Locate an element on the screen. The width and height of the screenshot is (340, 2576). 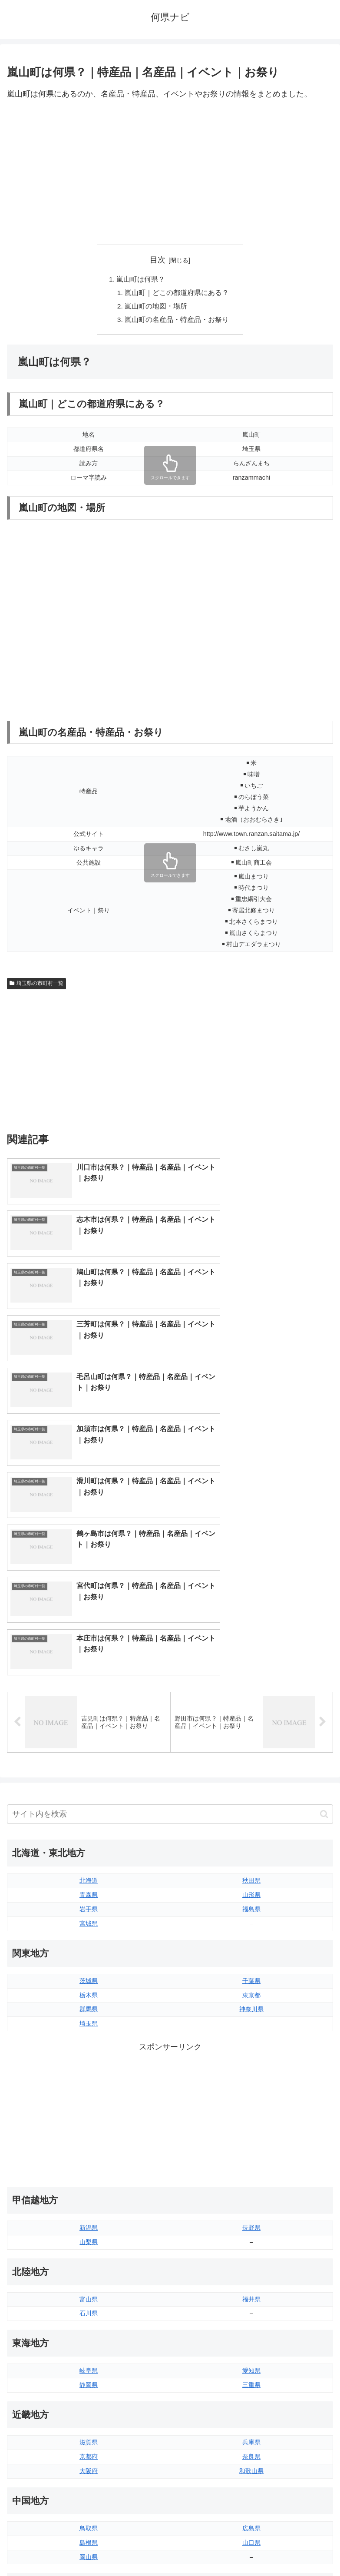
岡山県 is located at coordinates (88, 2274).